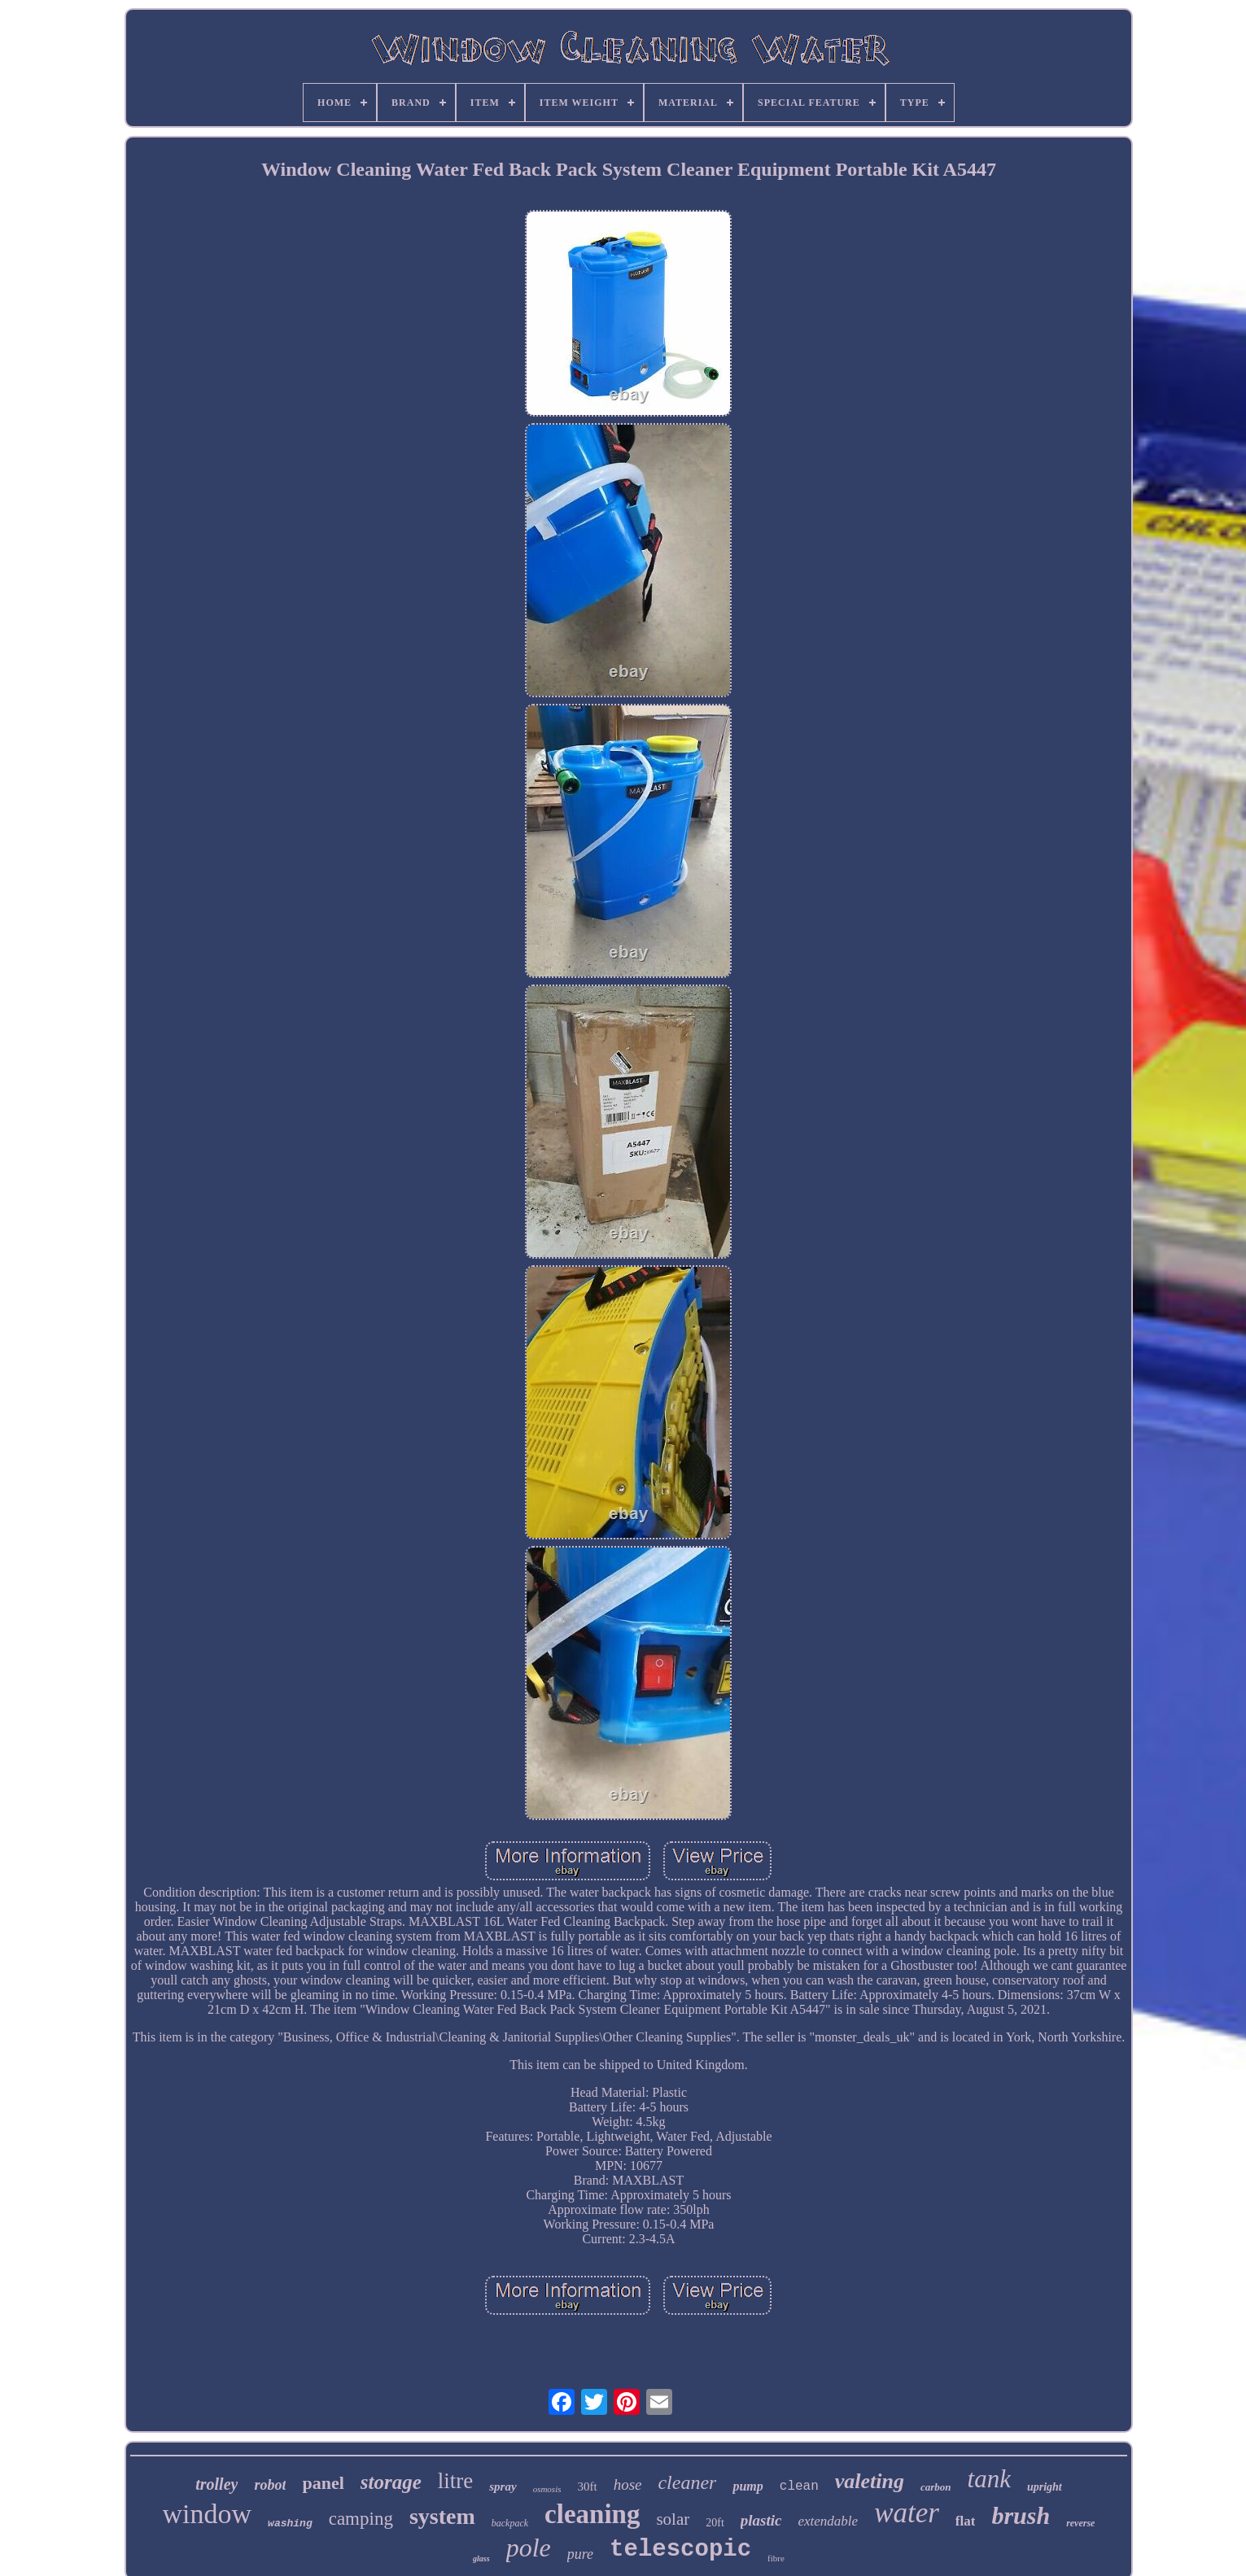  I want to click on system, so click(442, 2516).